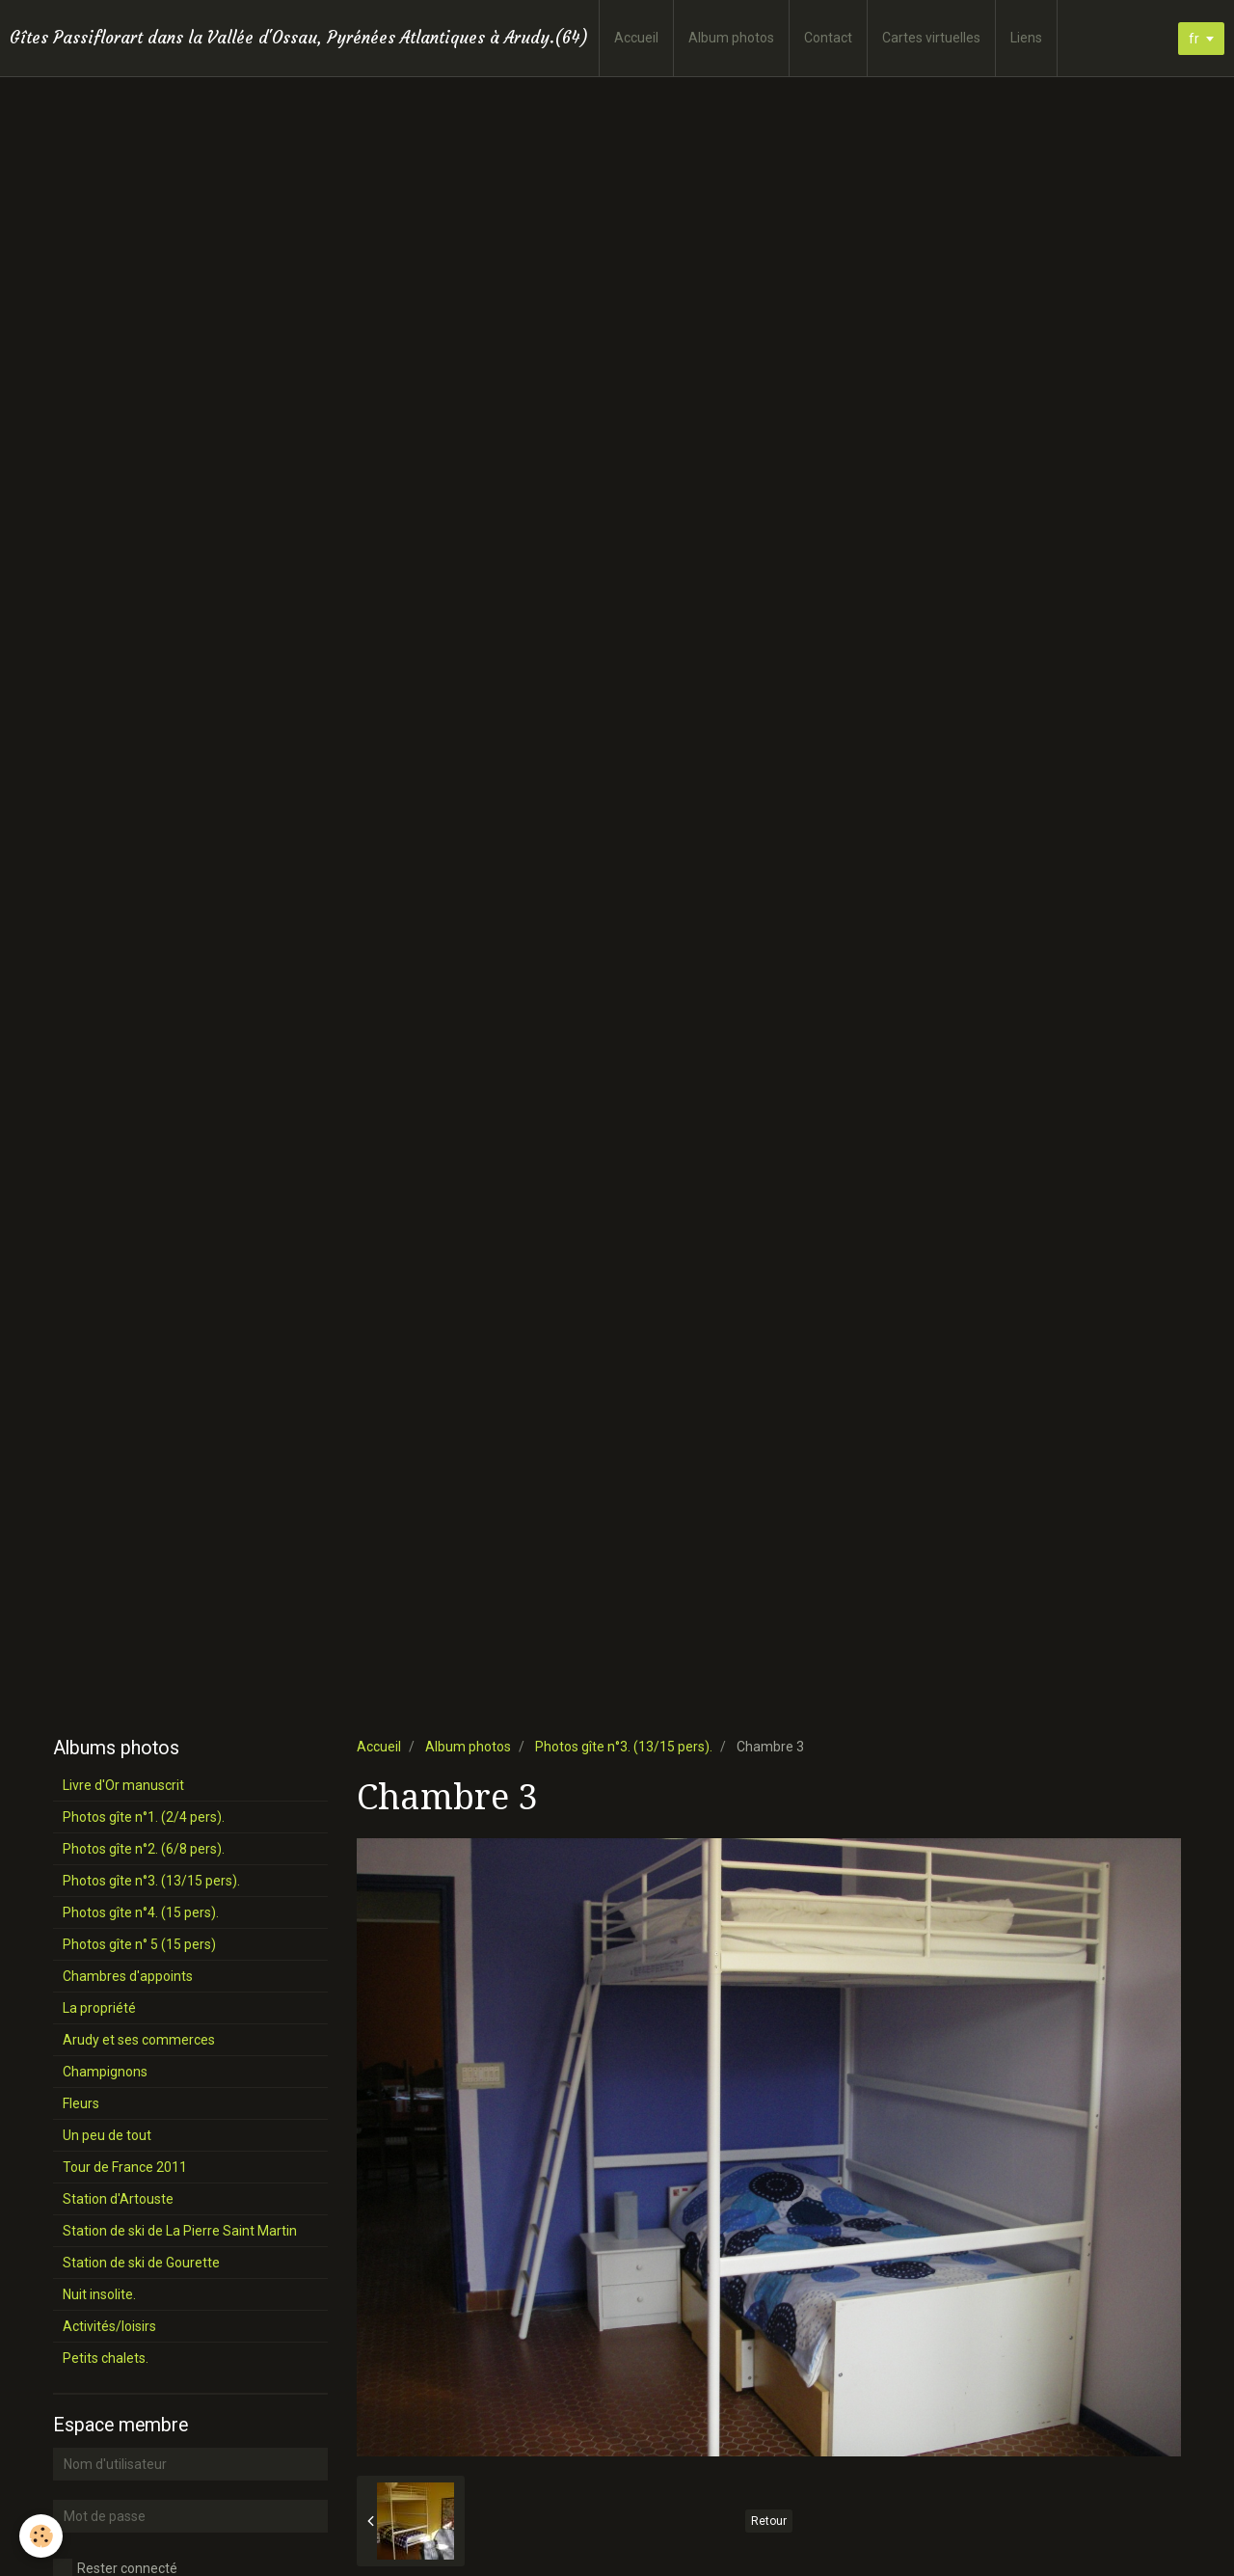 The image size is (1234, 2576). What do you see at coordinates (99, 2294) in the screenshot?
I see `Nuit insolite.` at bounding box center [99, 2294].